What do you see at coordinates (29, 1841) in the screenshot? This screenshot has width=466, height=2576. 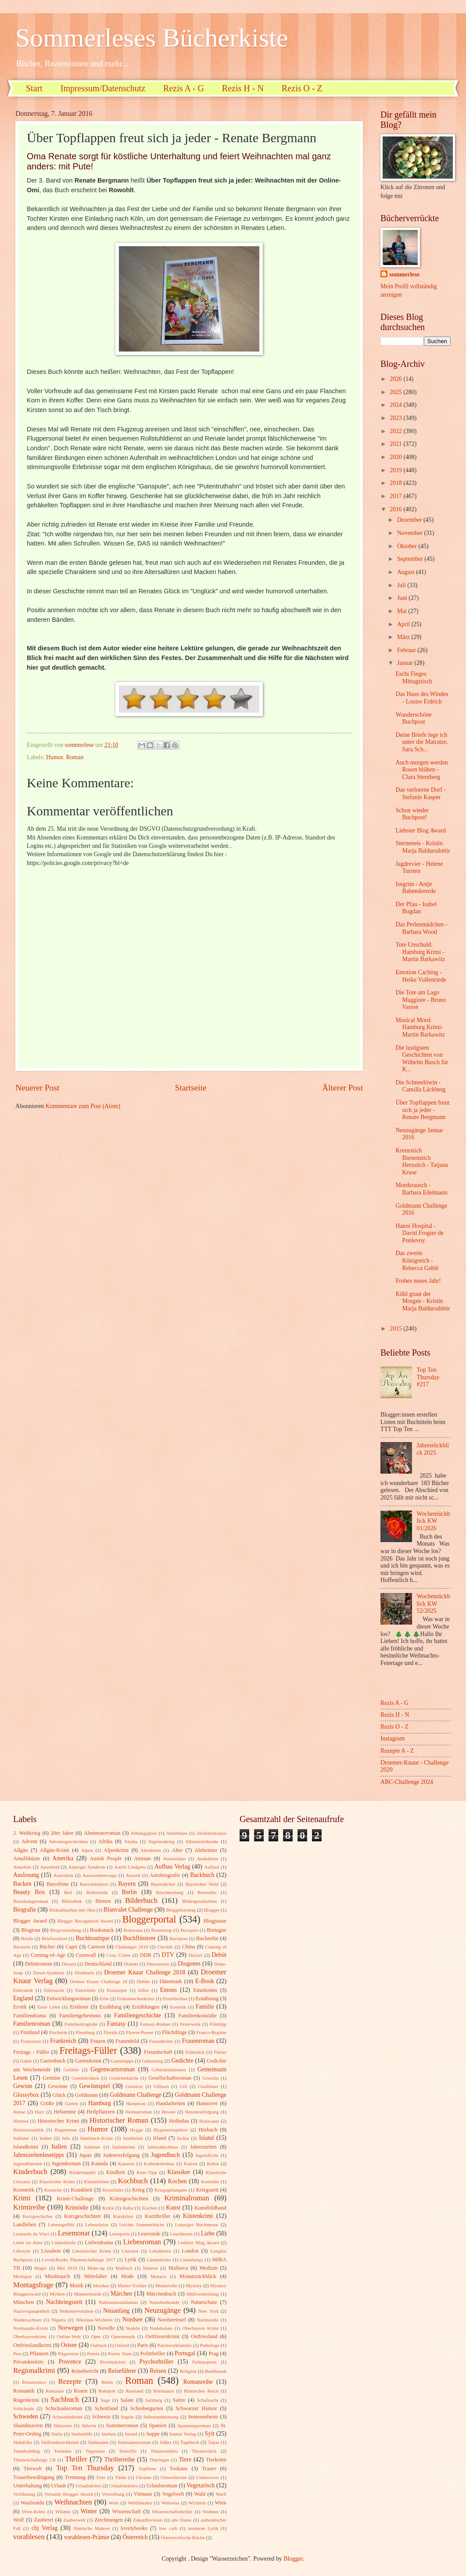 I see `Advent` at bounding box center [29, 1841].